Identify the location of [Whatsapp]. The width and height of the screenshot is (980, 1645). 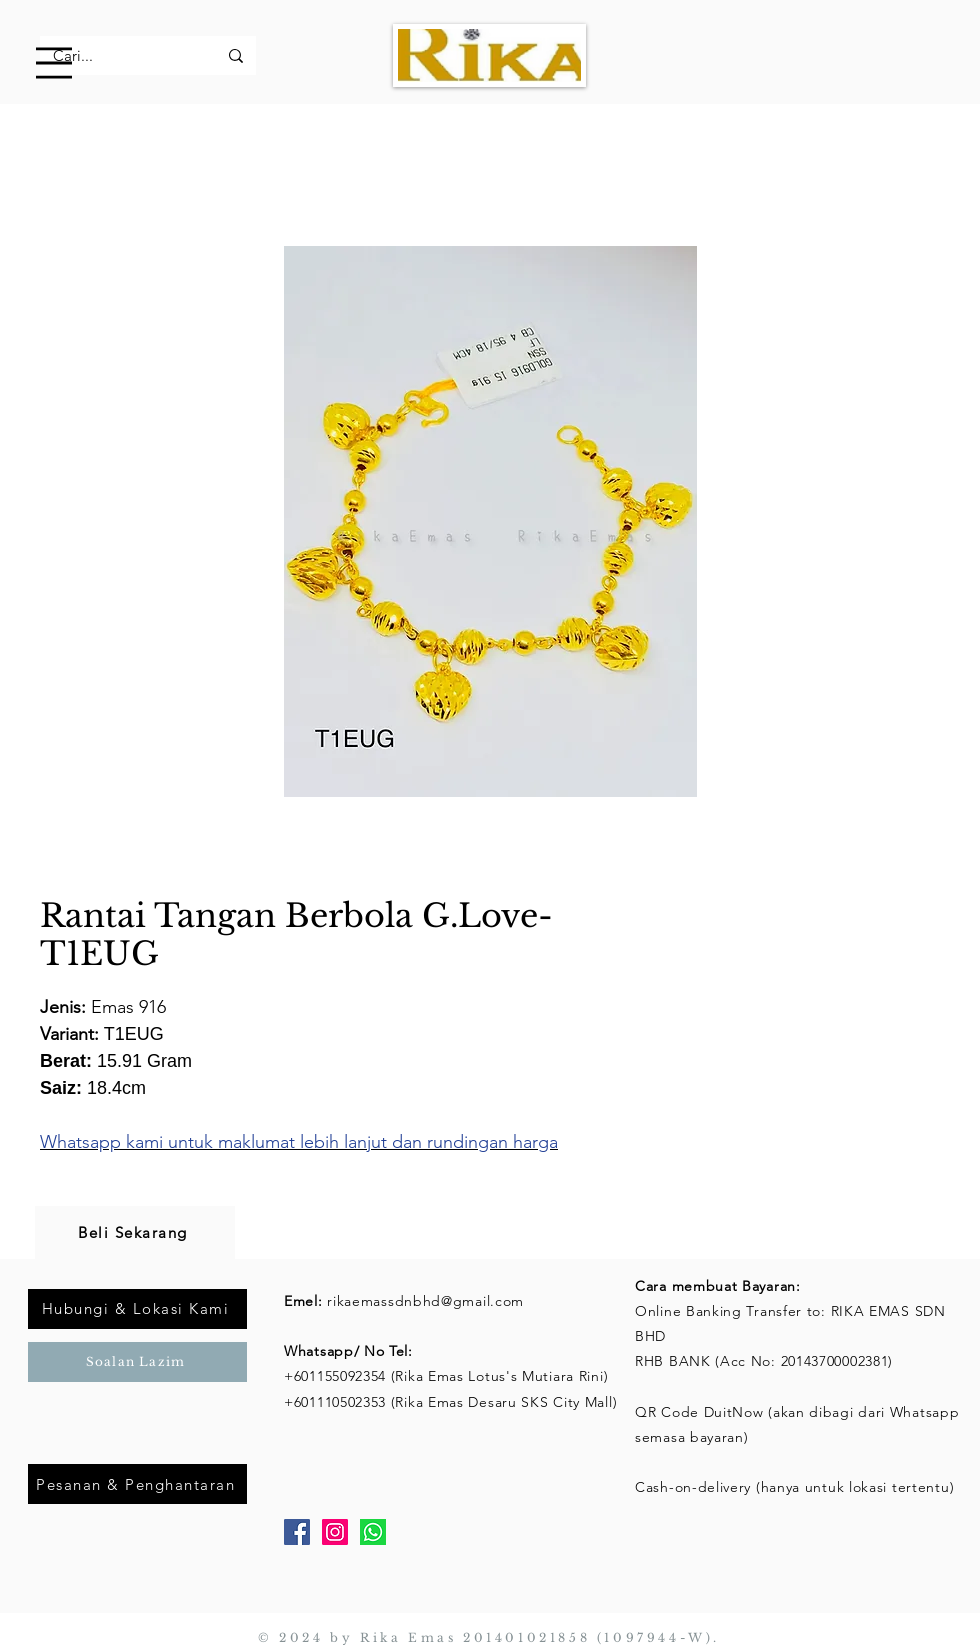
(373, 1532).